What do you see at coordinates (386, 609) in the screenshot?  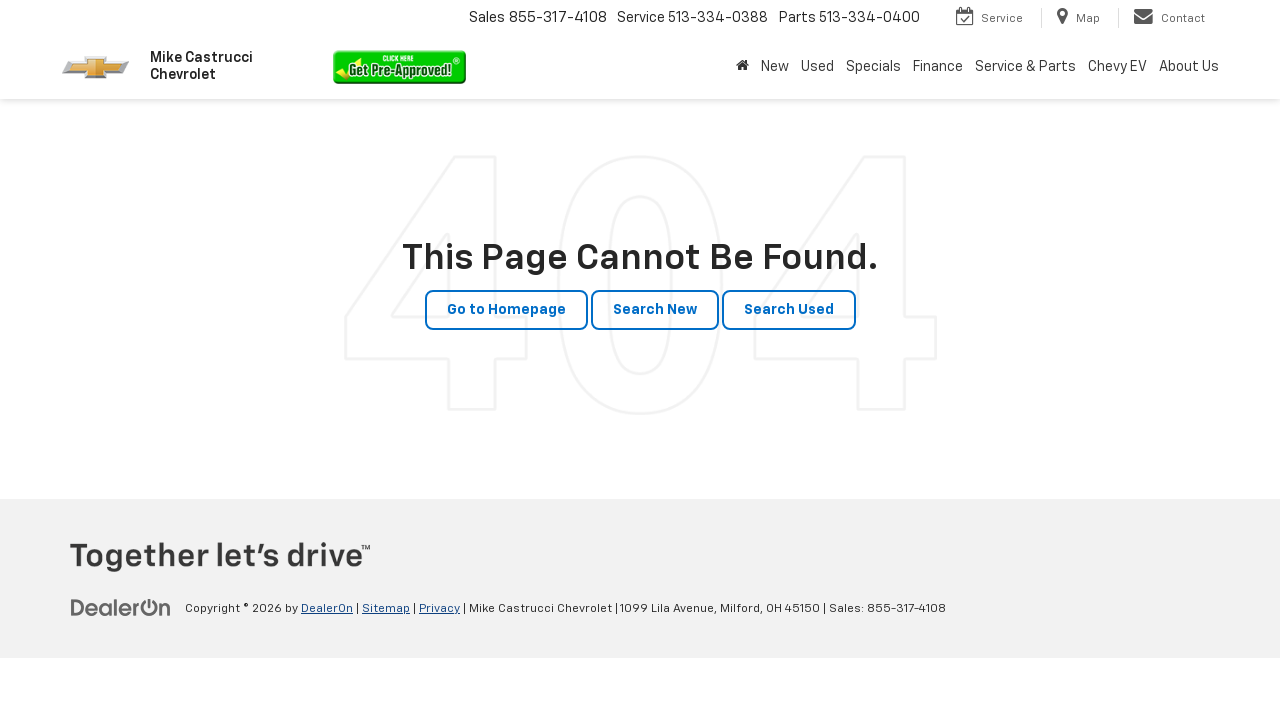 I see `Sitemap` at bounding box center [386, 609].